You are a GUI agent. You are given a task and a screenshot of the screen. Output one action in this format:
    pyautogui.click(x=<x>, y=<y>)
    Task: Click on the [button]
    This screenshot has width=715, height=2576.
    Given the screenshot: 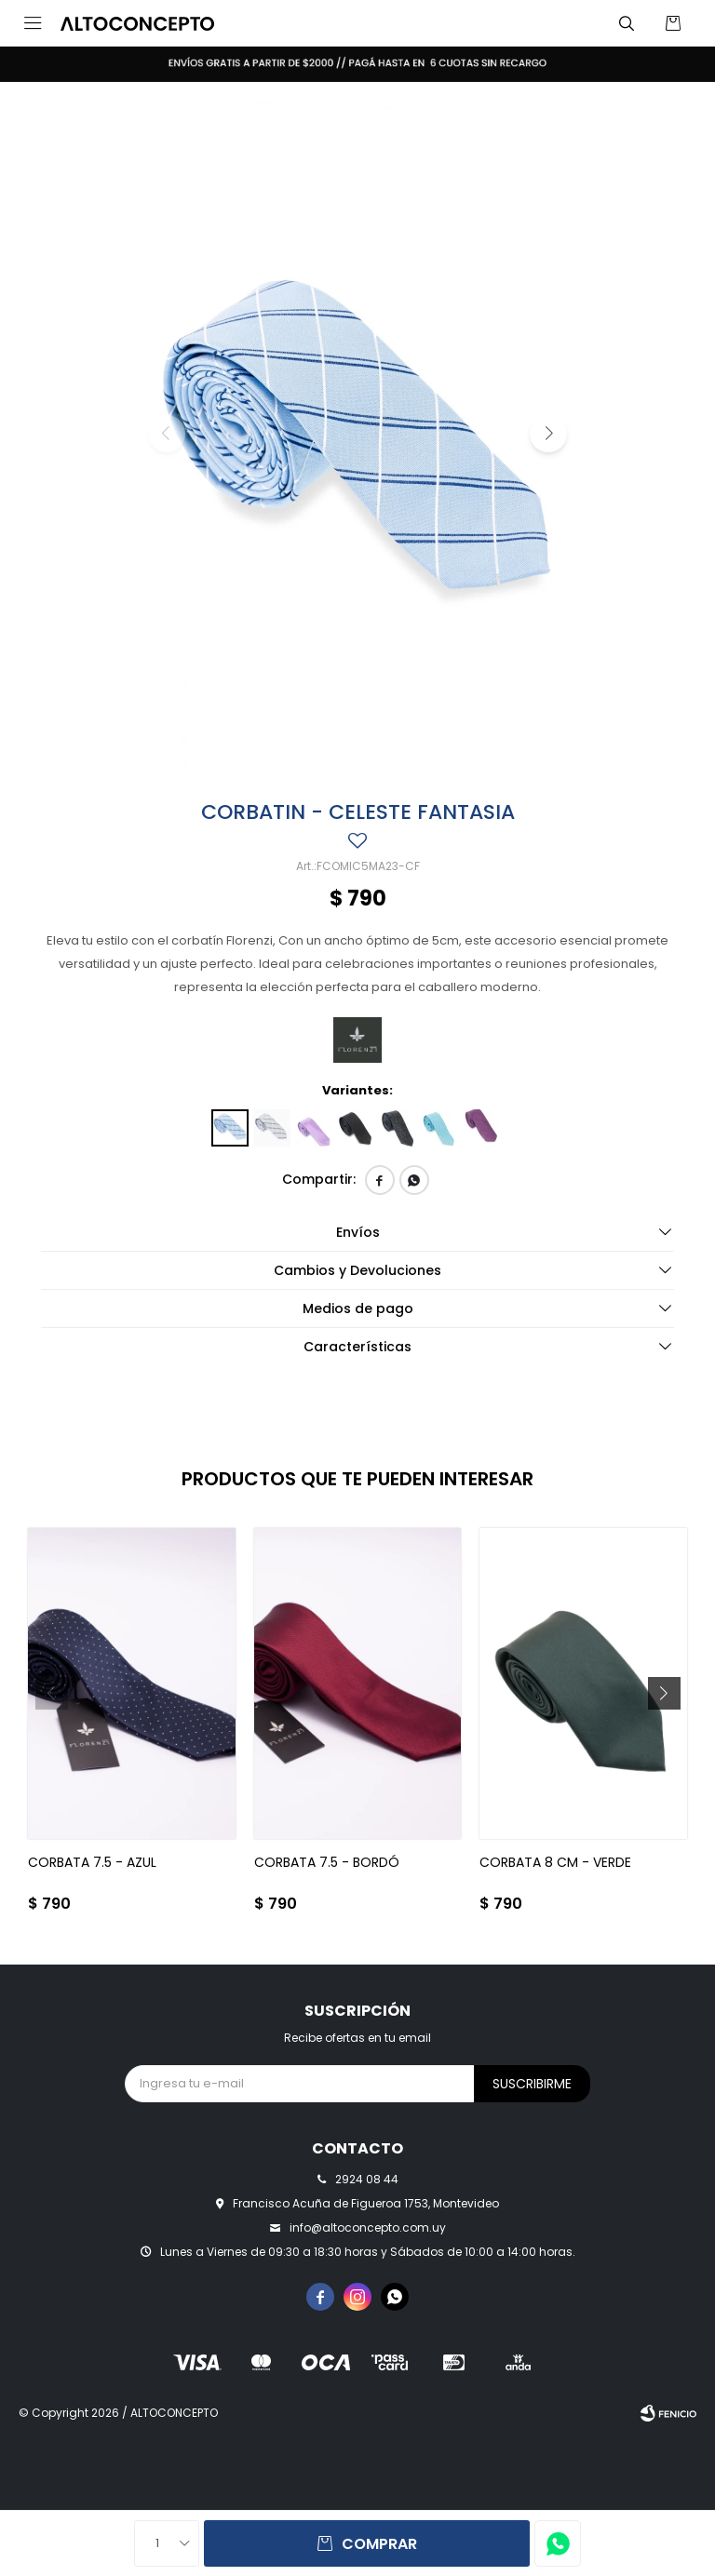 What is the action you would take?
    pyautogui.click(x=626, y=23)
    